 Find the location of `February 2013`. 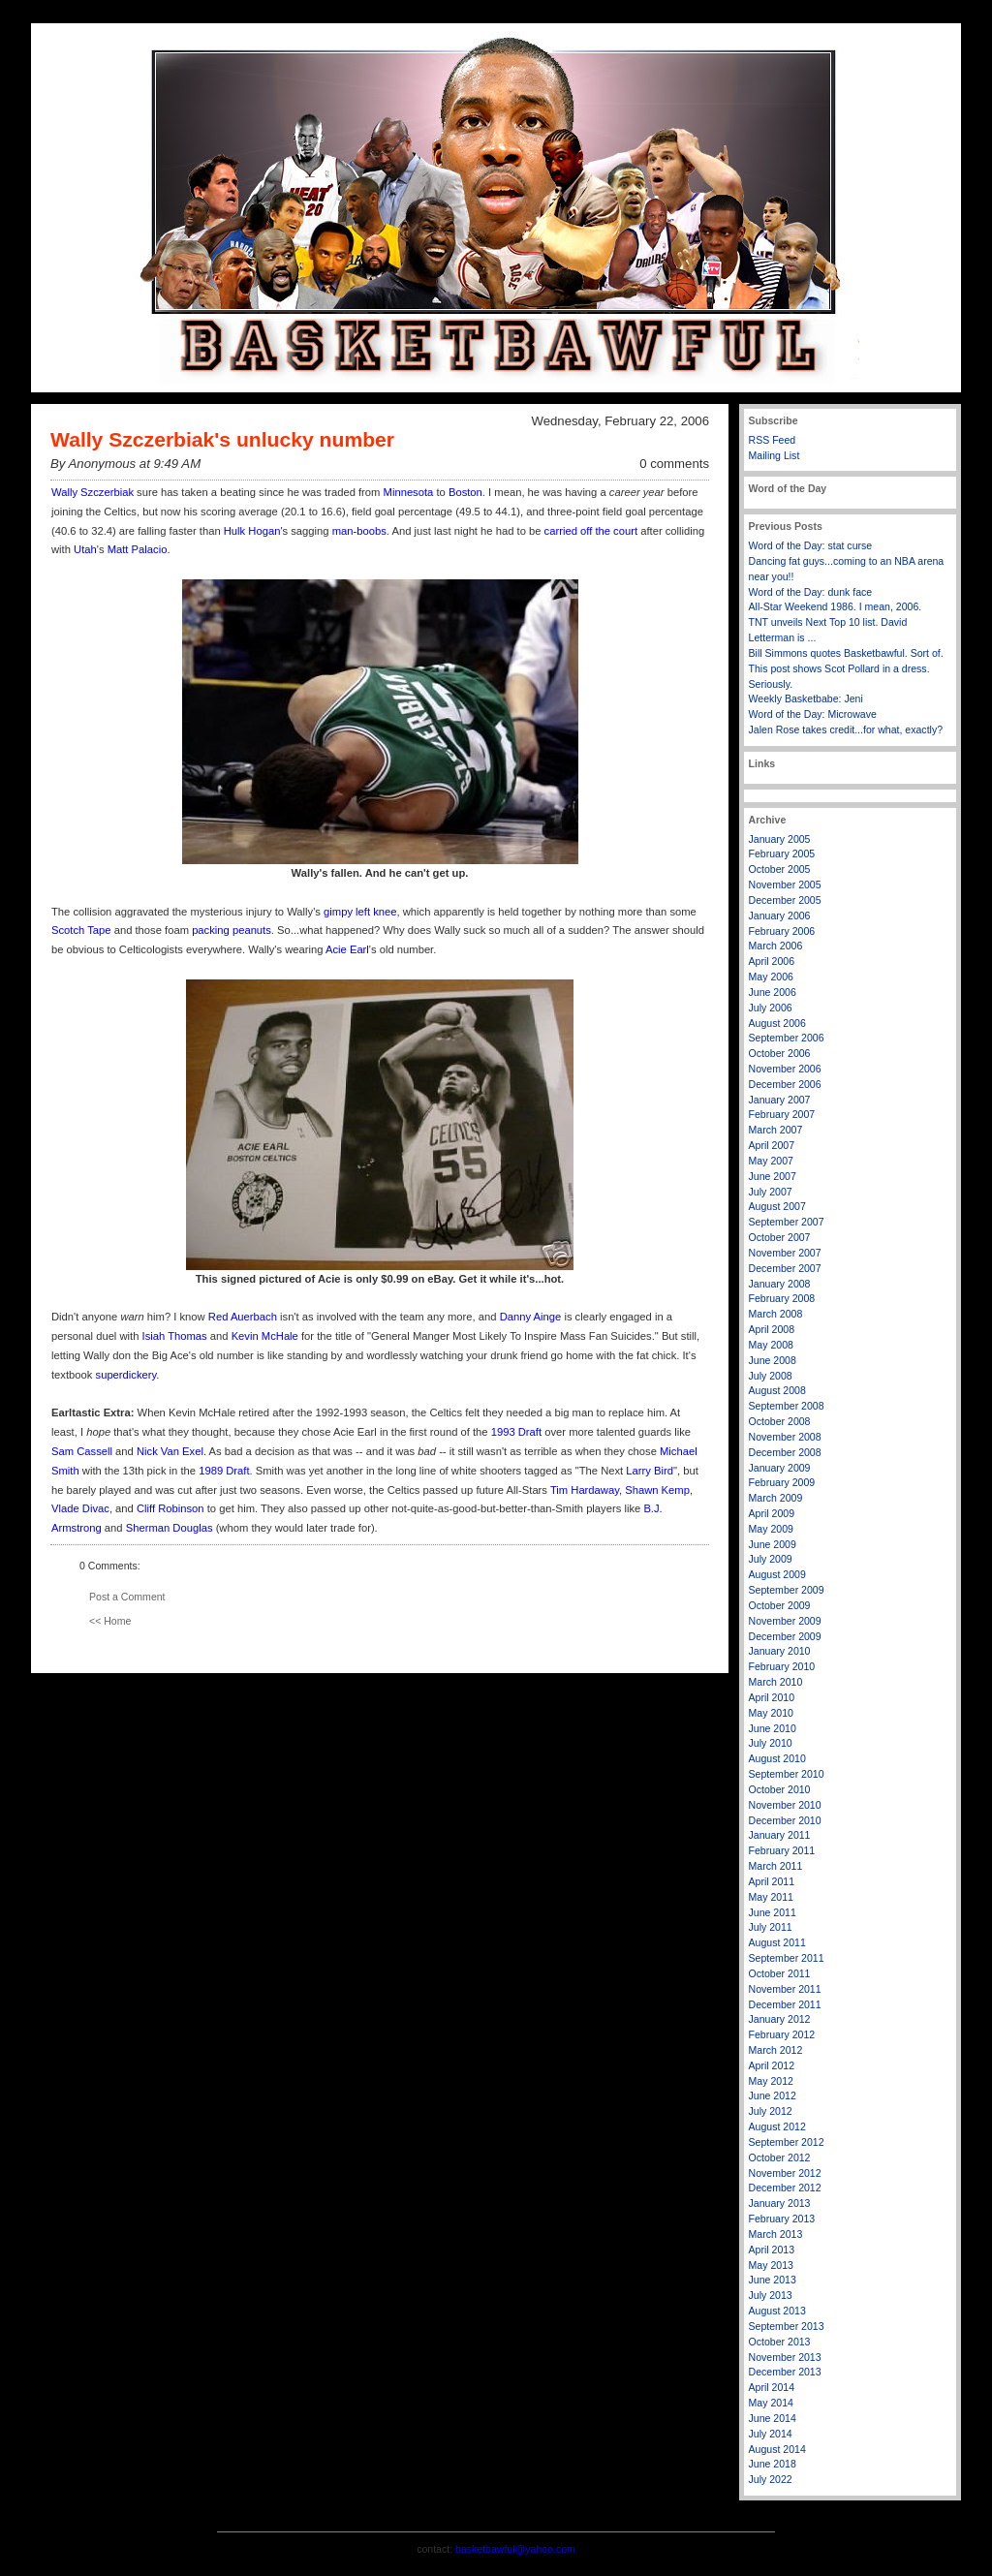

February 2013 is located at coordinates (782, 2218).